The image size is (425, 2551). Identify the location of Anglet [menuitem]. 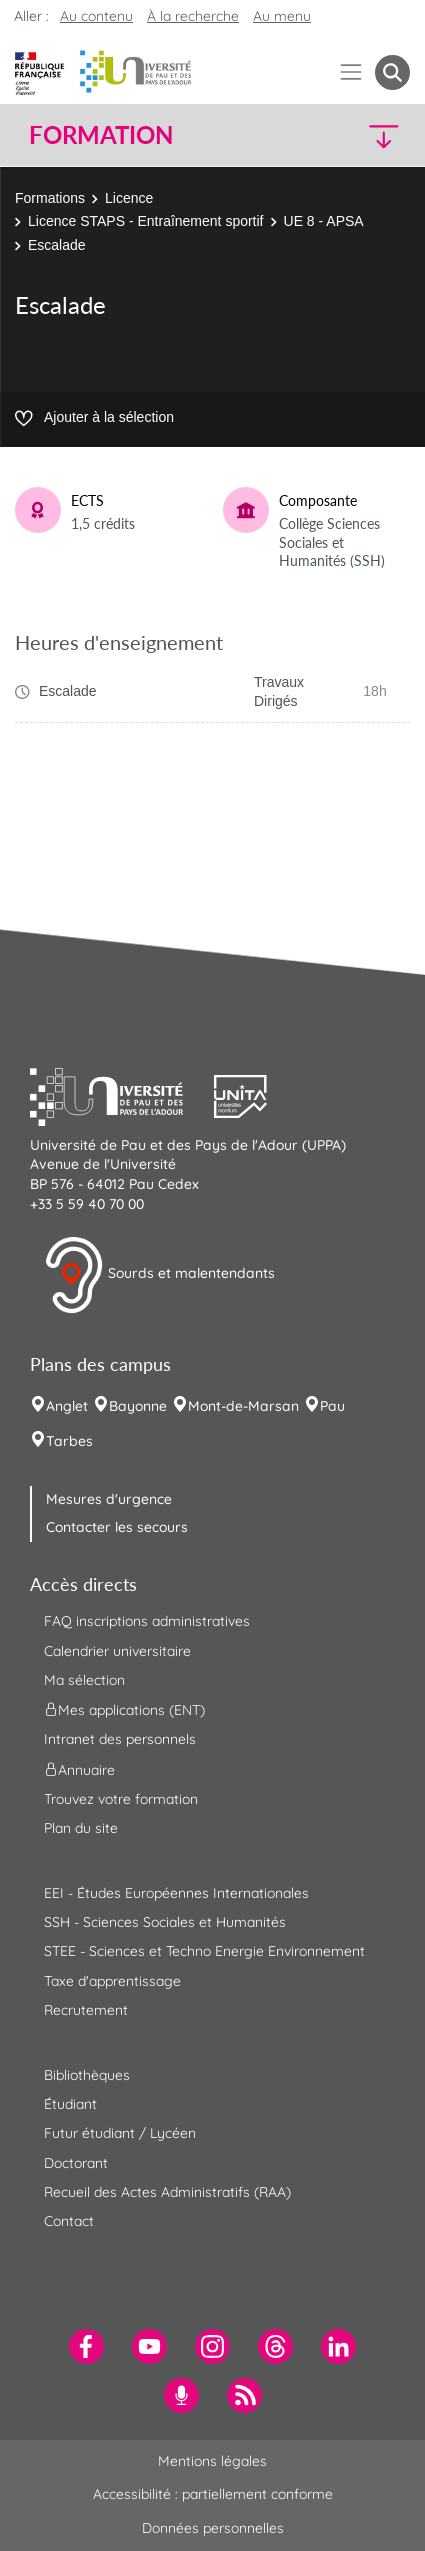
(67, 1406).